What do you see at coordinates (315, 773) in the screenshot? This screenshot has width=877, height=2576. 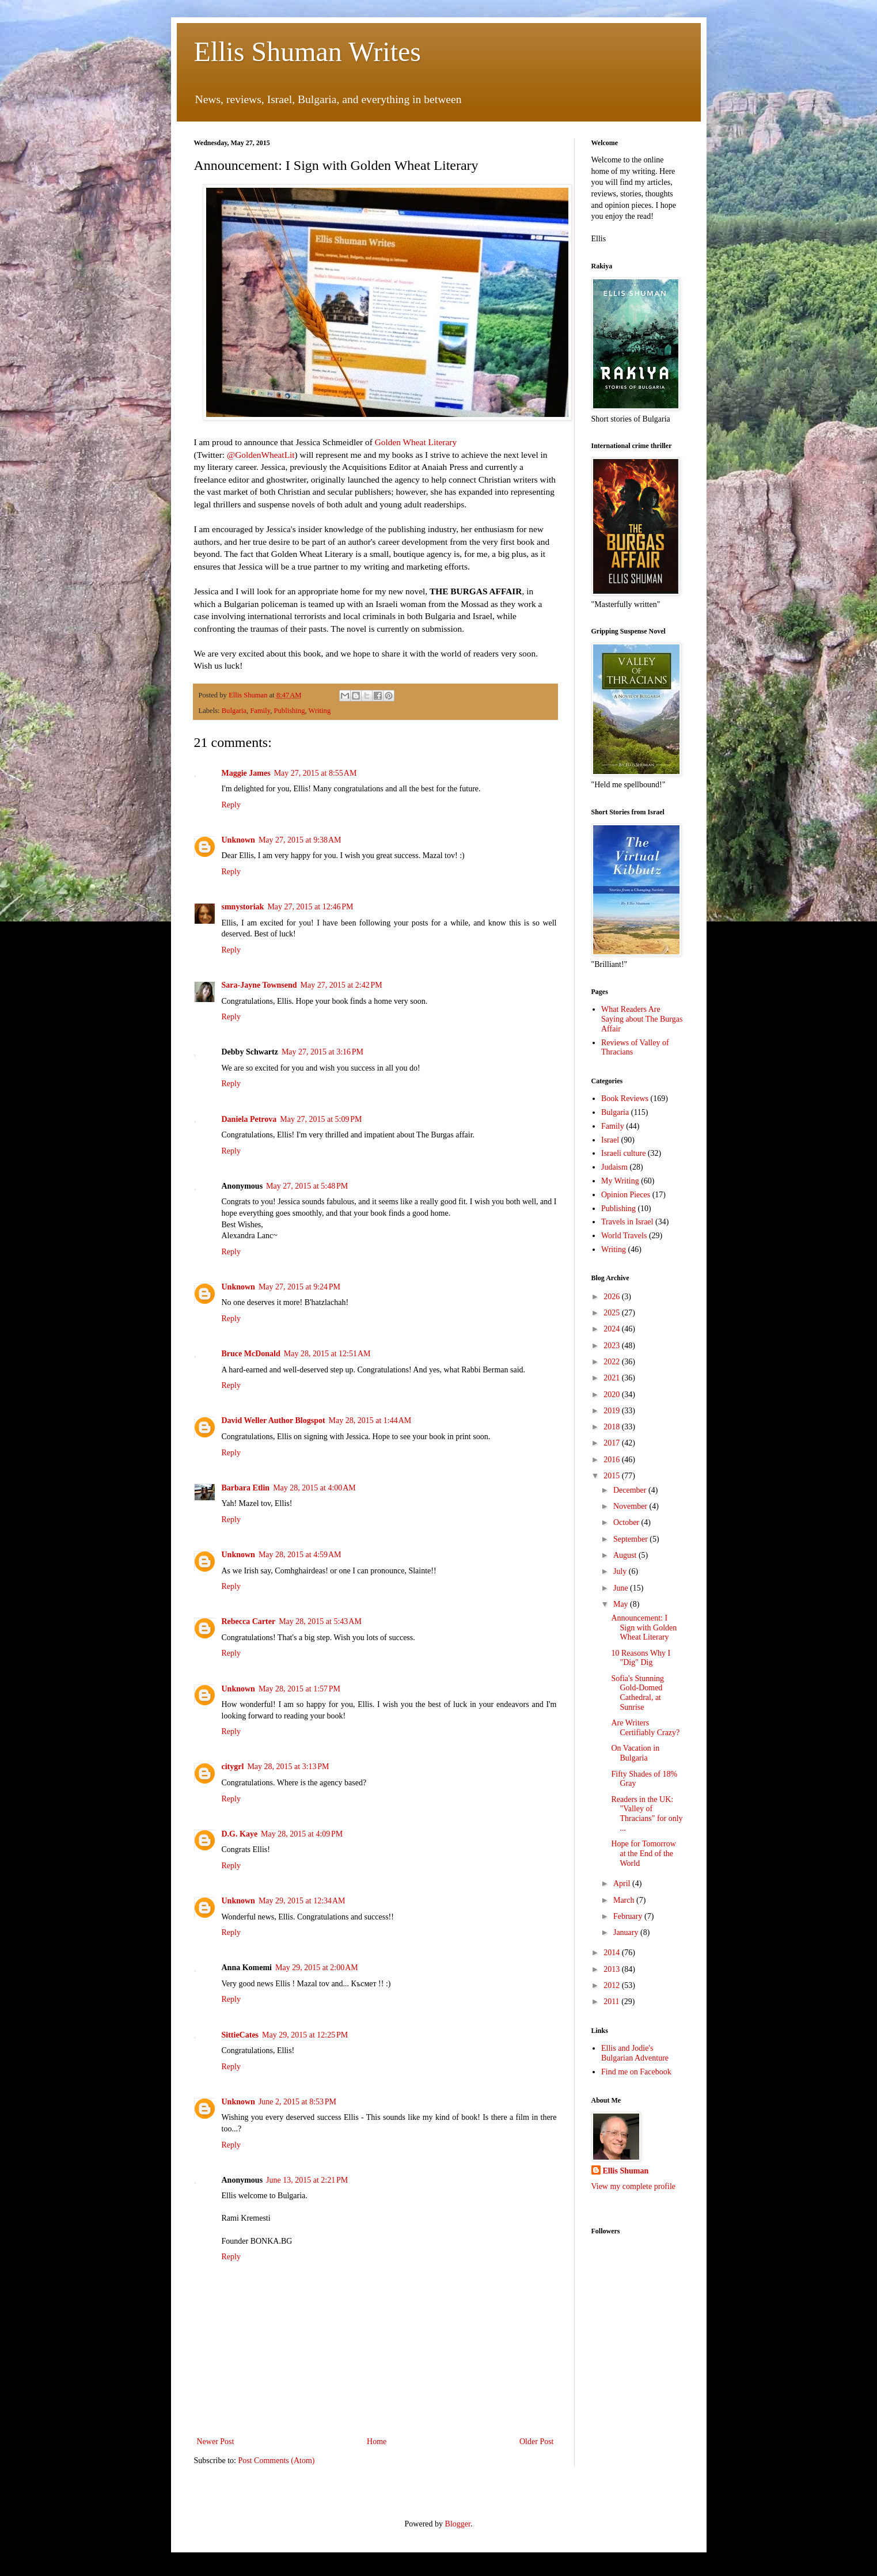 I see `May 27, 2015 at 8:55 AM` at bounding box center [315, 773].